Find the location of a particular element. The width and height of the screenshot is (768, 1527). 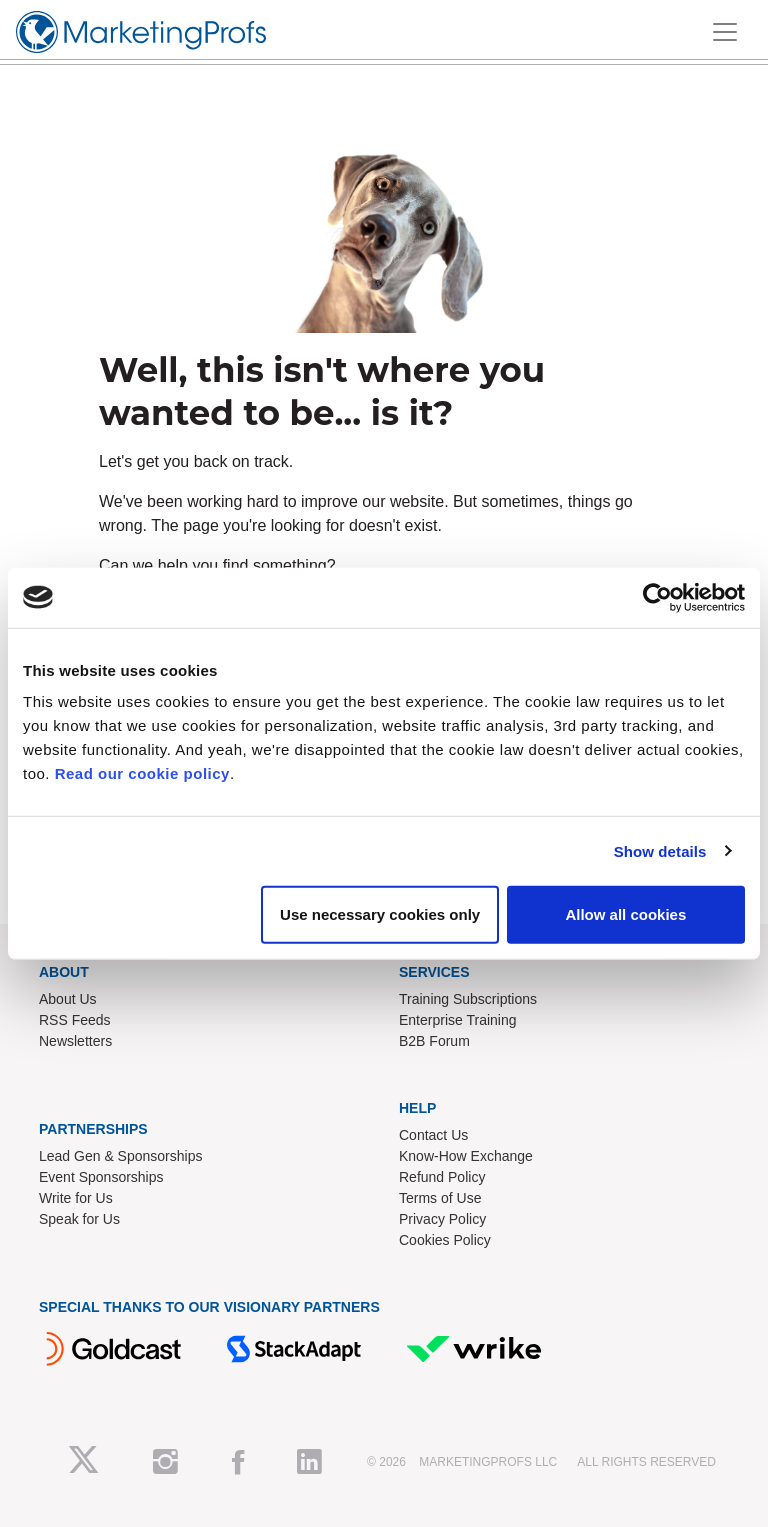

Cookies Policy is located at coordinates (445, 1240).